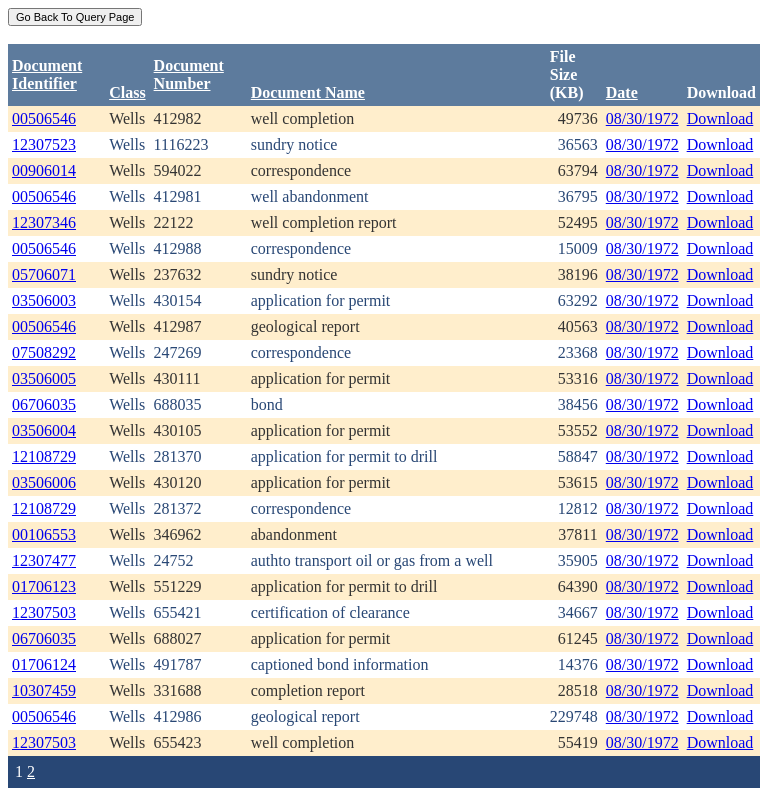  Describe the element at coordinates (44, 690) in the screenshot. I see `10307459` at that location.